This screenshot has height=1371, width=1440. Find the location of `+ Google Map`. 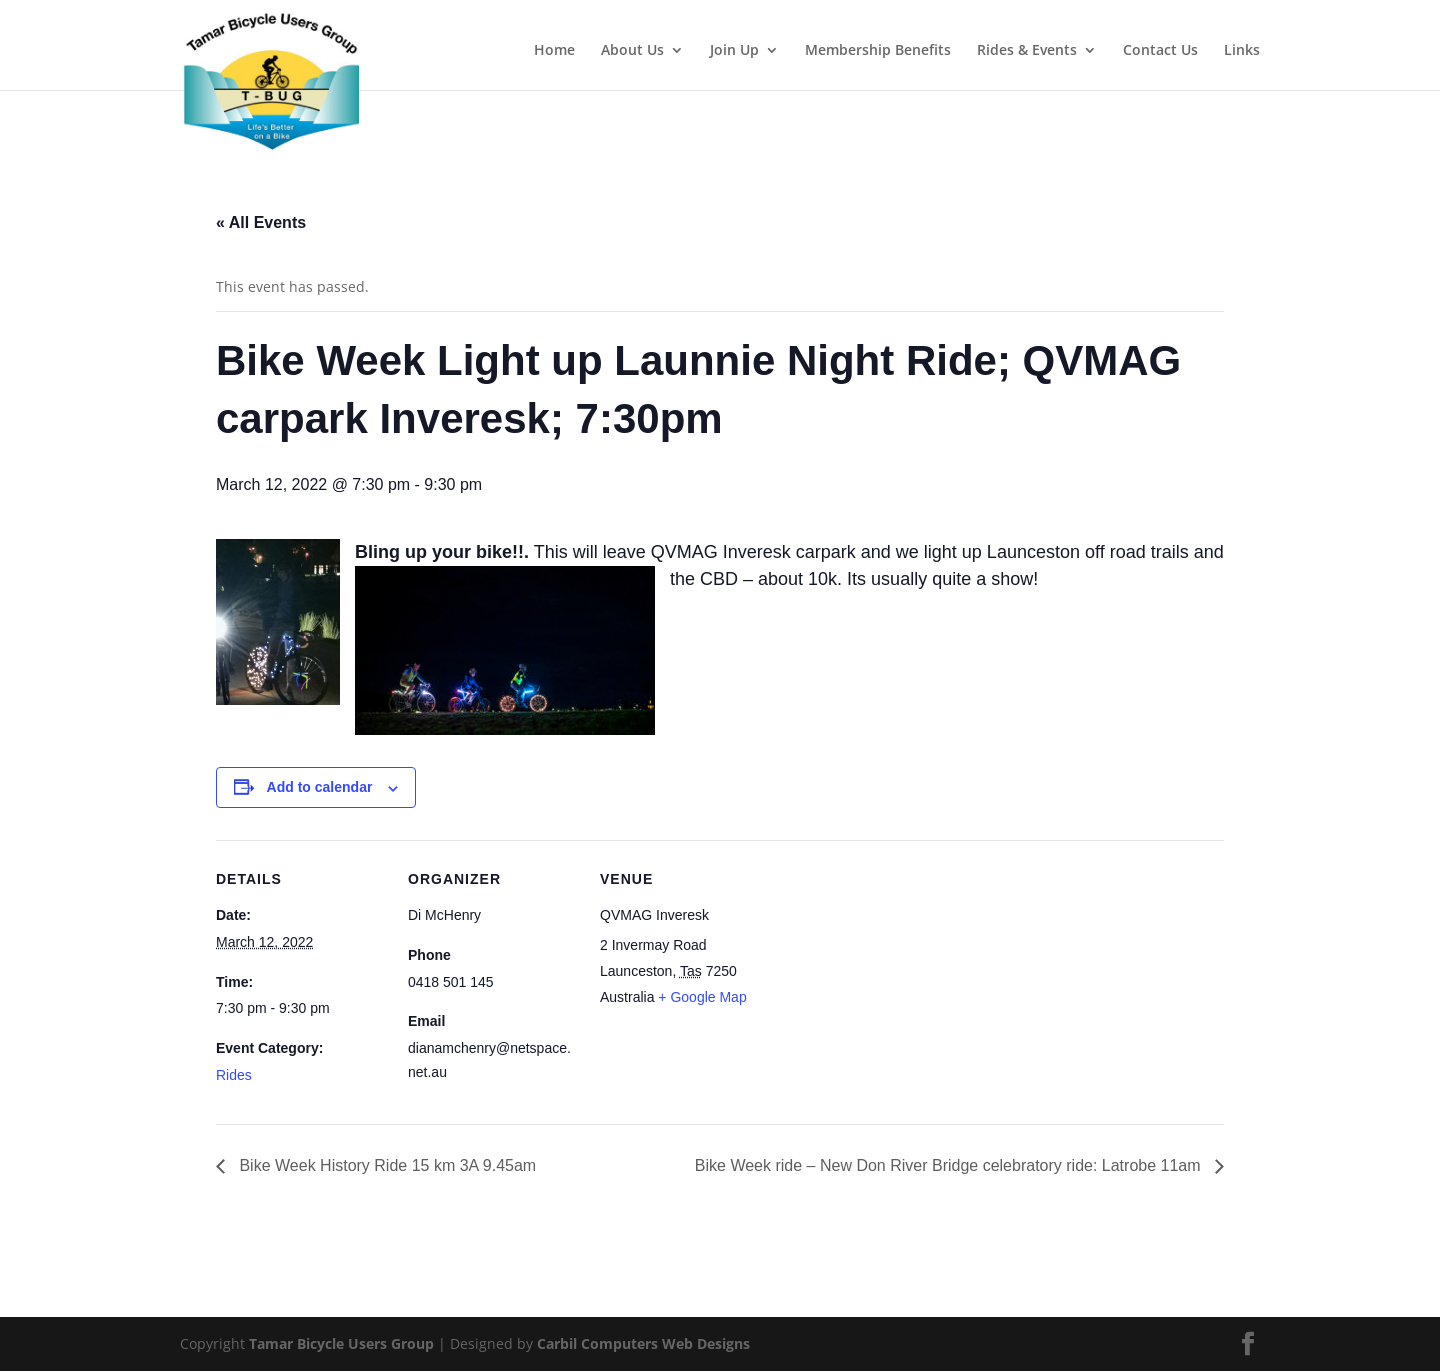

+ Google Map is located at coordinates (702, 997).